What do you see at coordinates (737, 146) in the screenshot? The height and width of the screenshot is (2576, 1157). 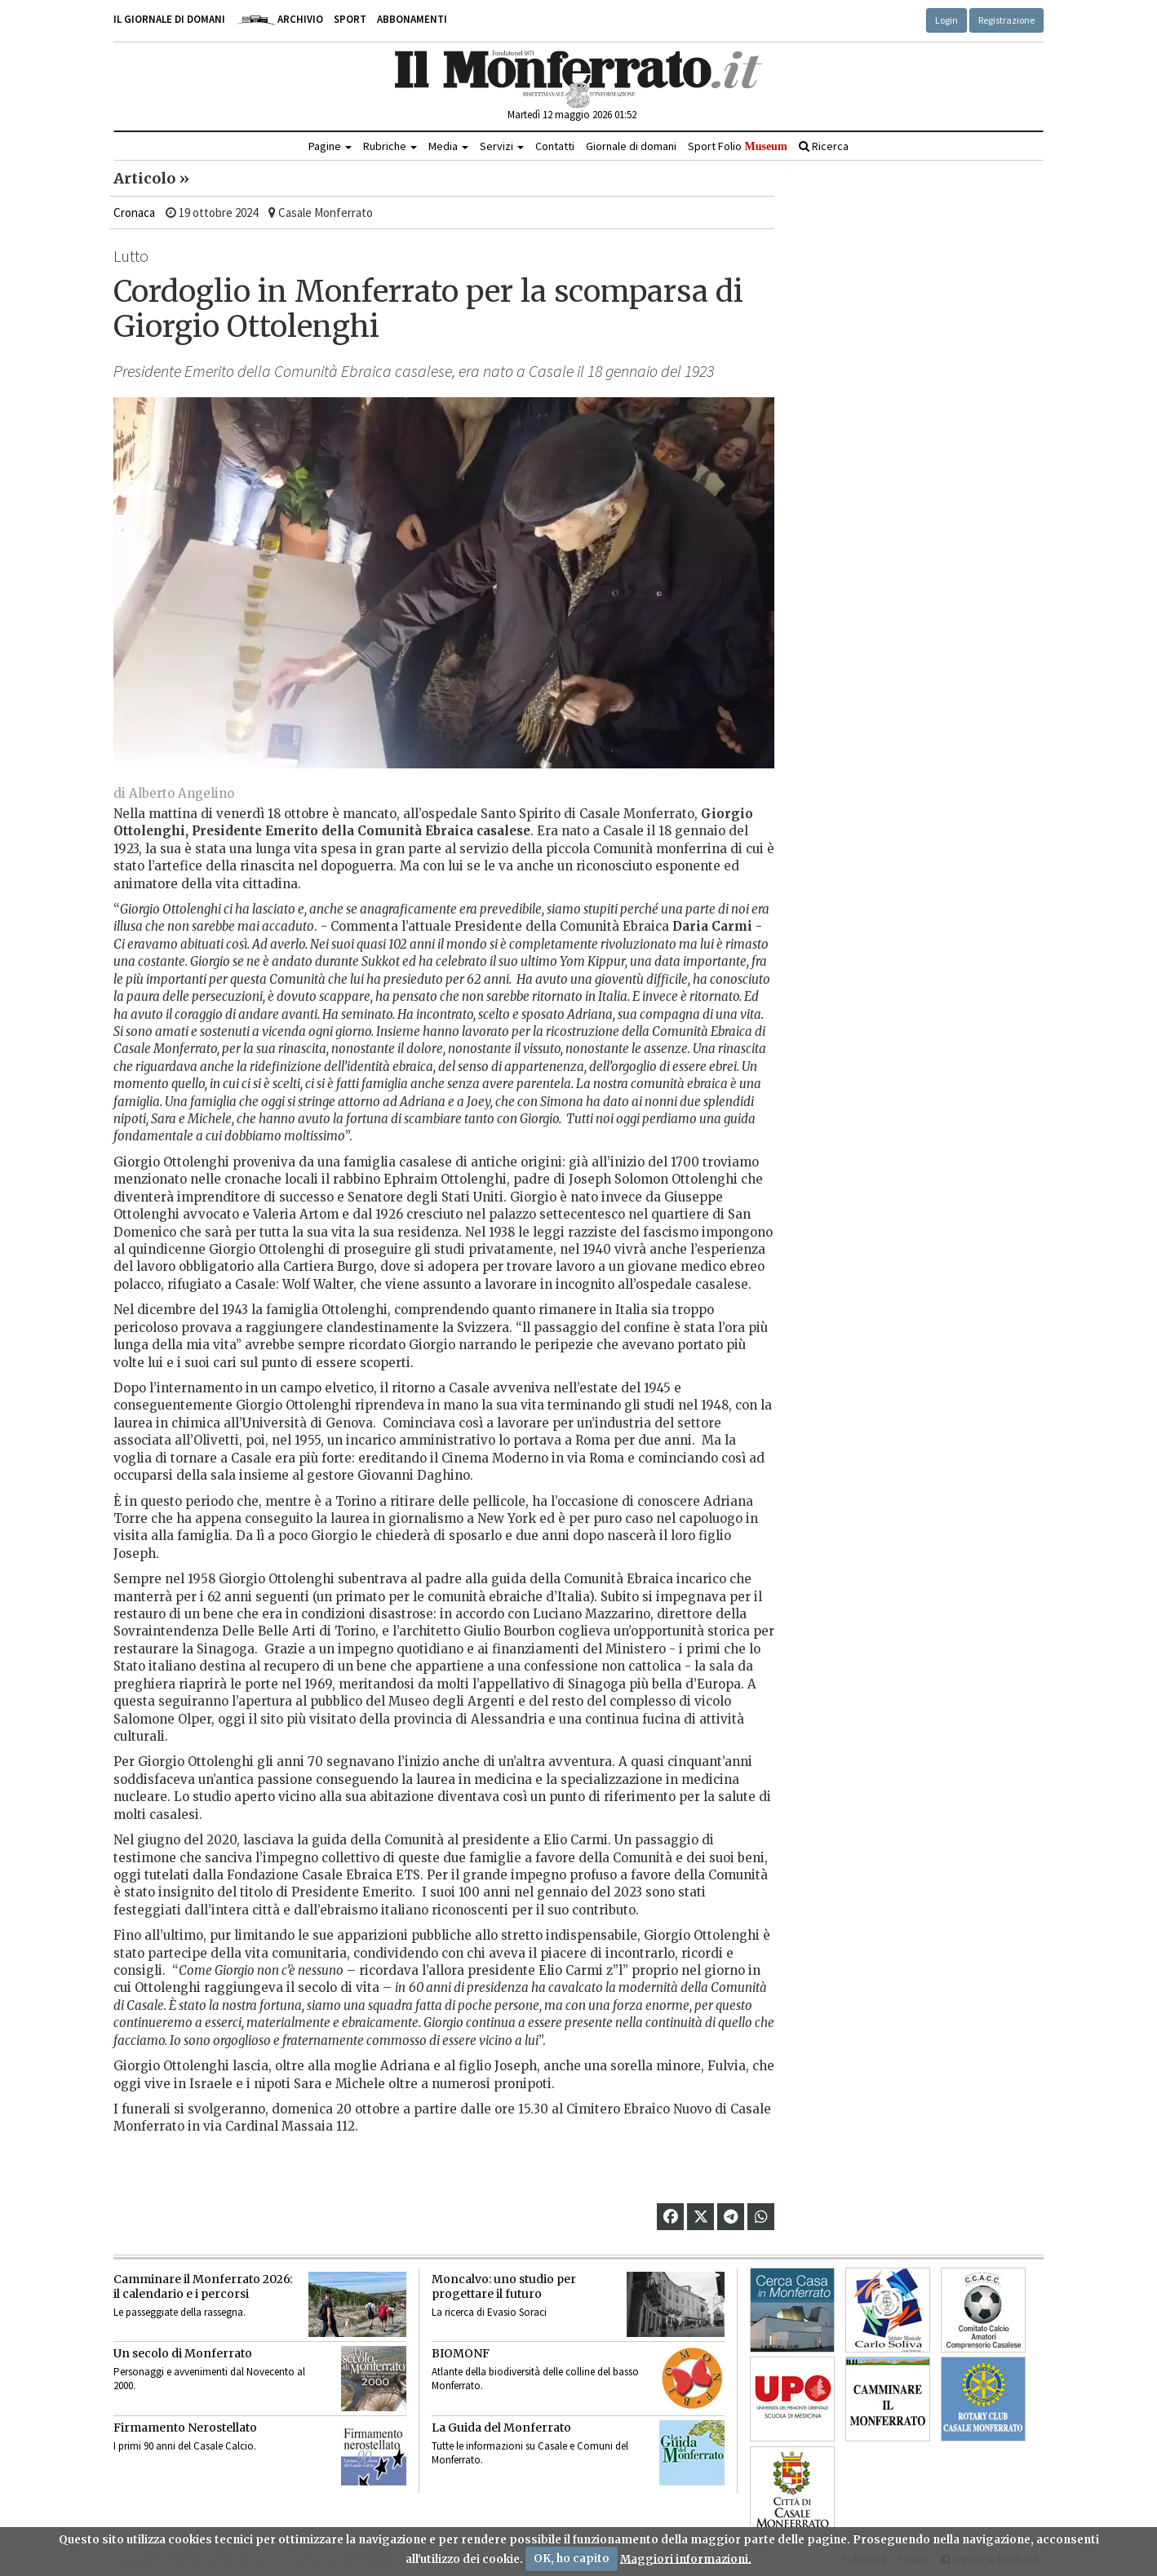 I see `Sport Folio` at bounding box center [737, 146].